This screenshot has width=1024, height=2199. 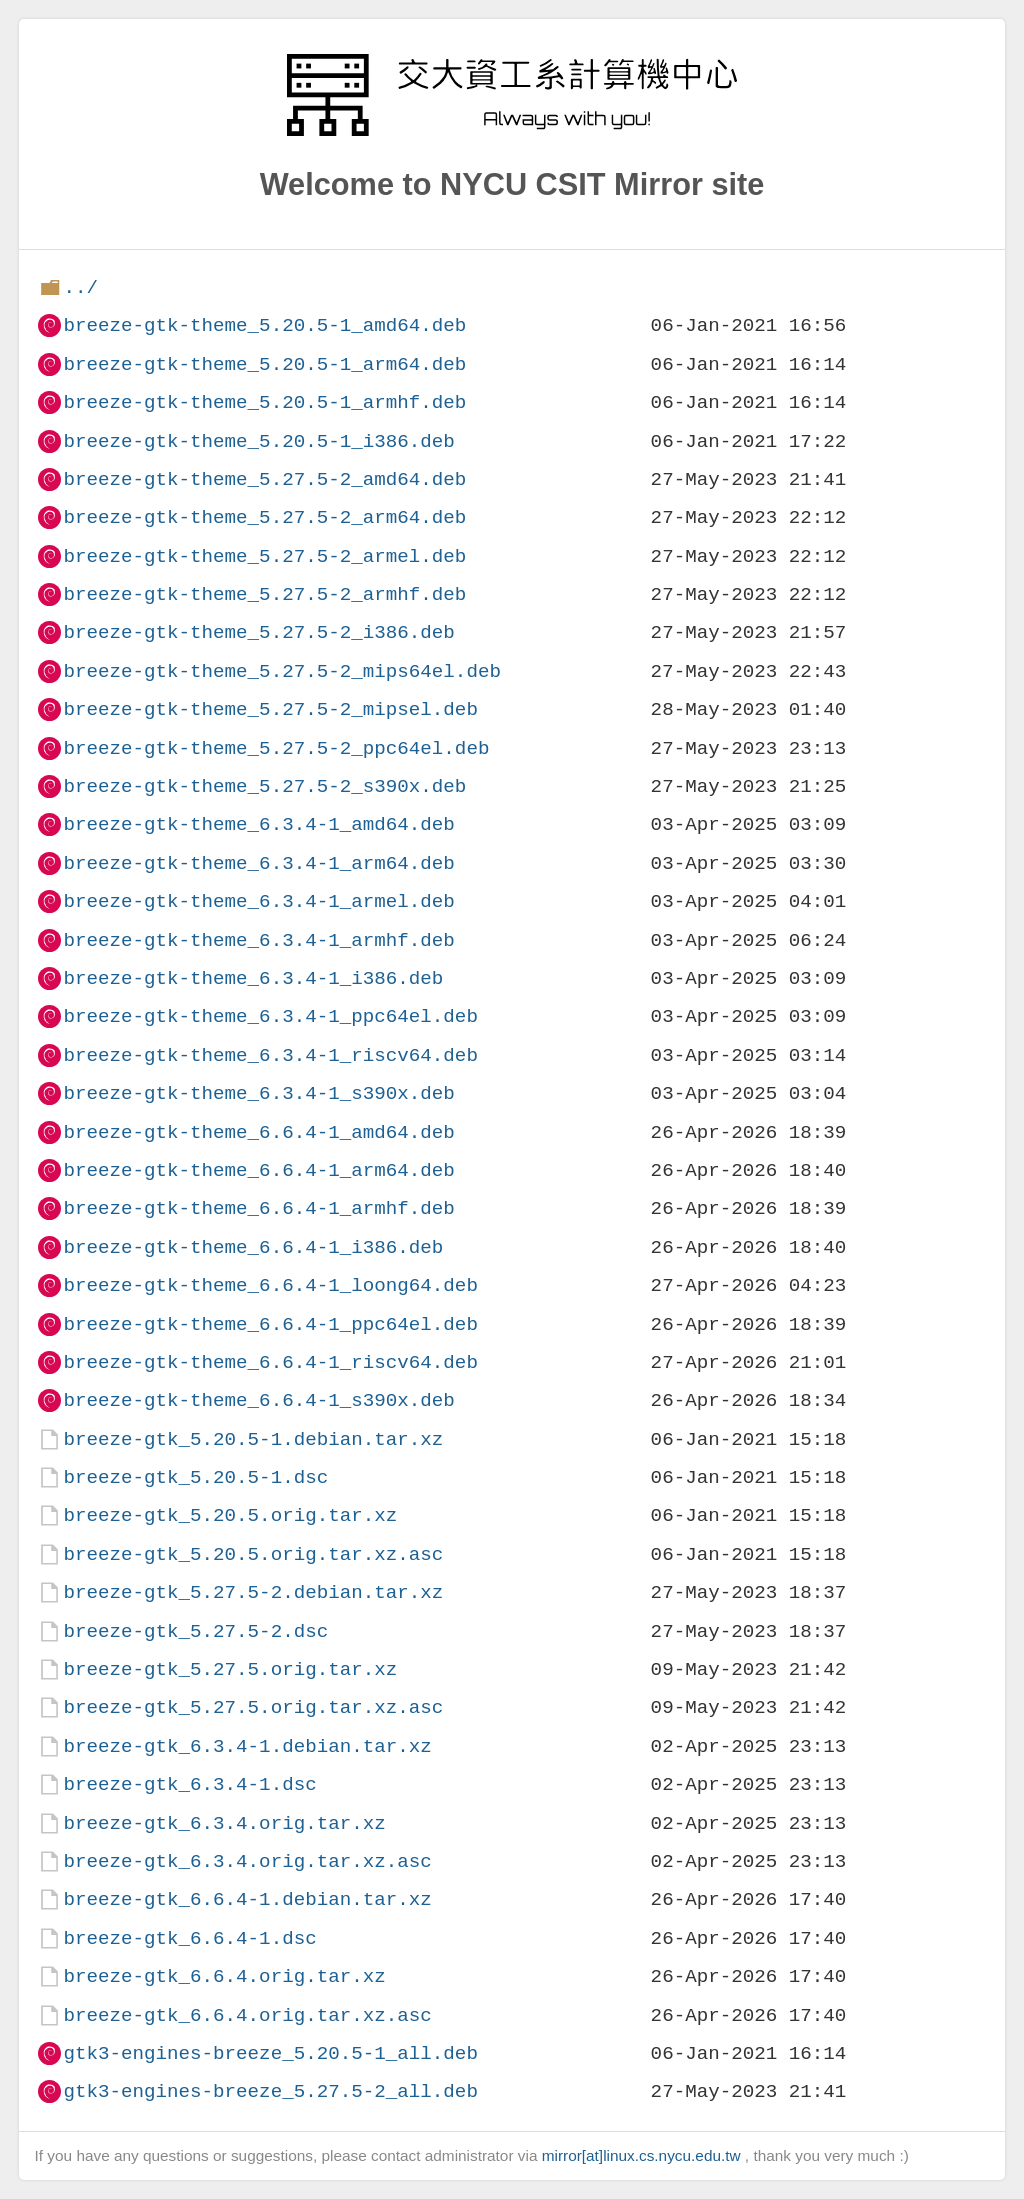 I want to click on breeze-gtk_5.20.5-1.dsc, so click(x=195, y=1477).